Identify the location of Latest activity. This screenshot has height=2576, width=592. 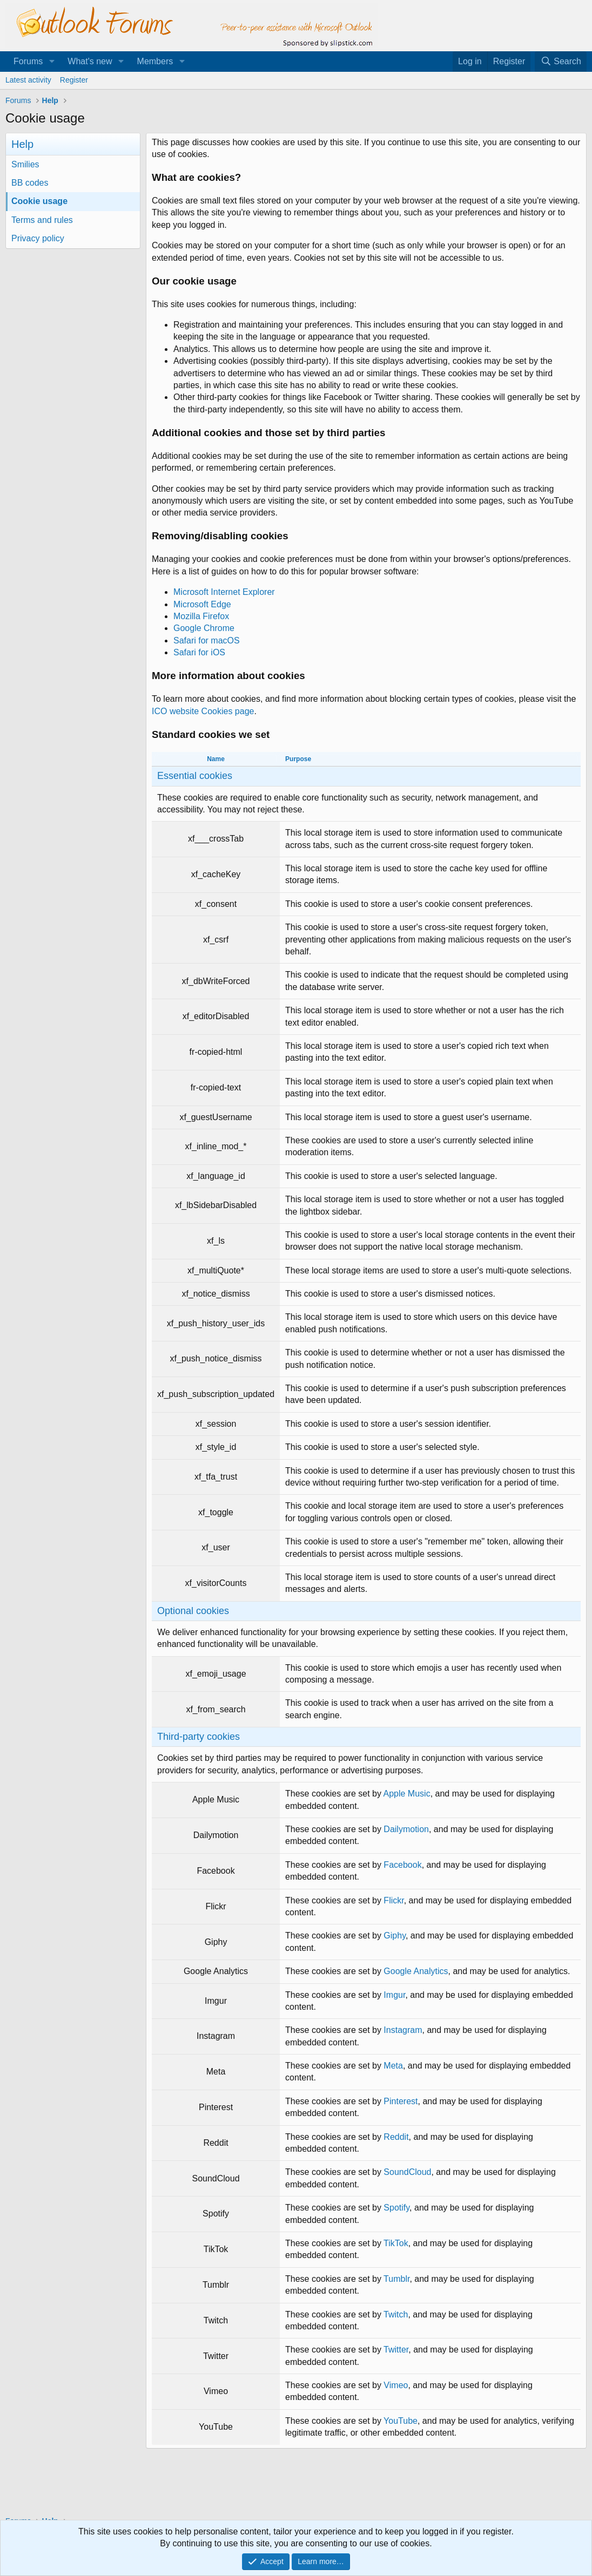
(28, 80).